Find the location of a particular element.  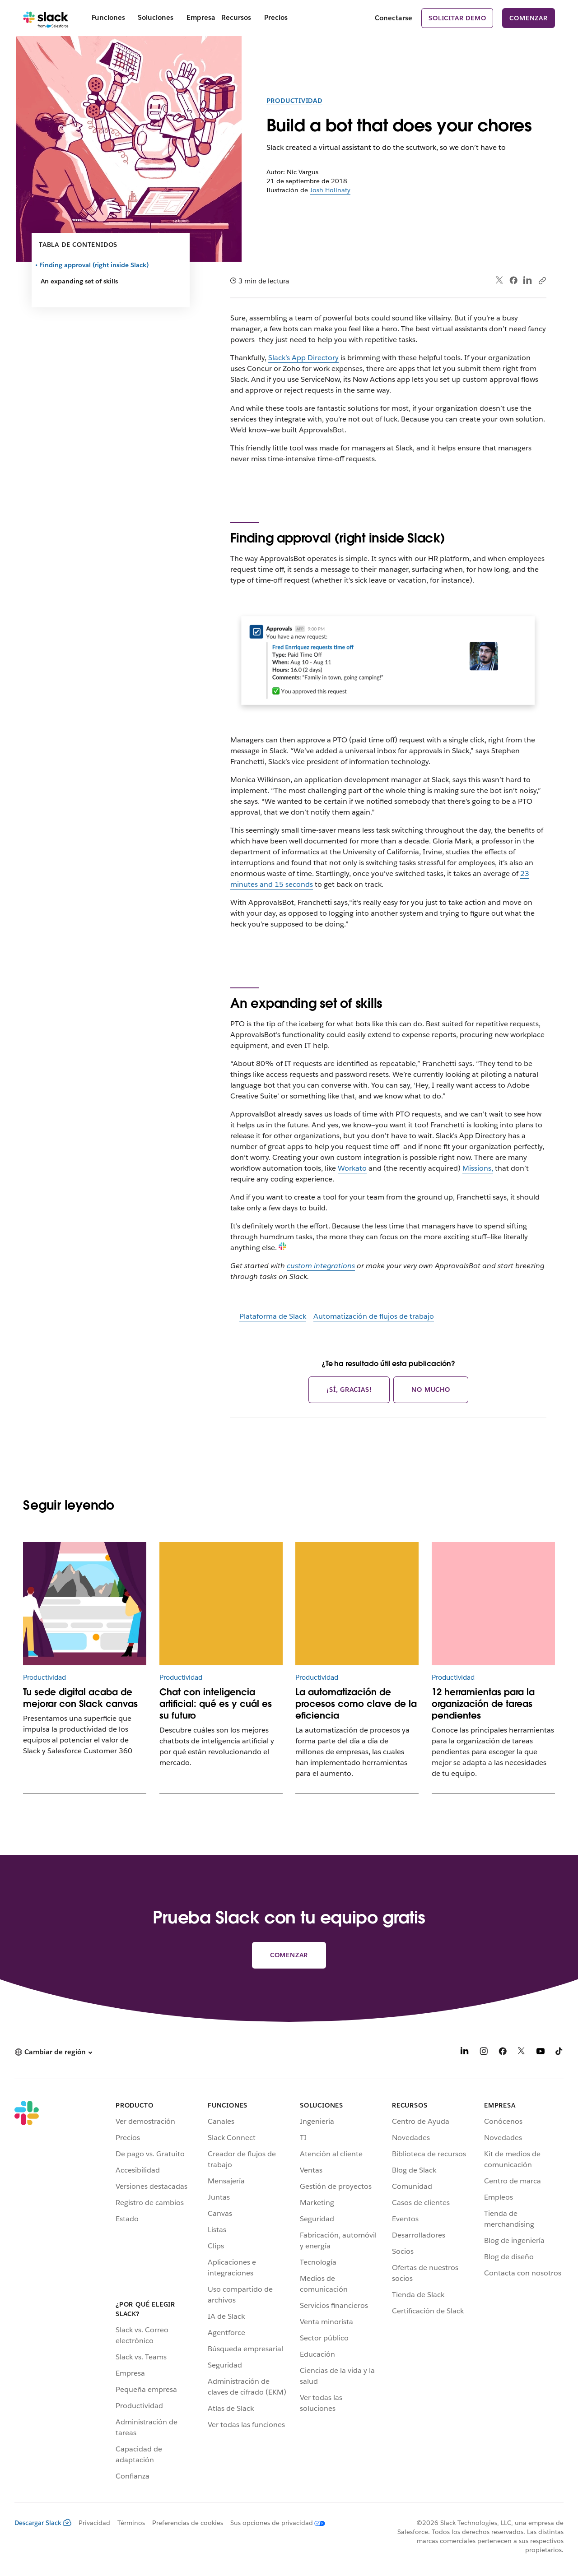

Chat con inteligencia artificial: qué es y cuál es su futuro is located at coordinates (215, 1703).